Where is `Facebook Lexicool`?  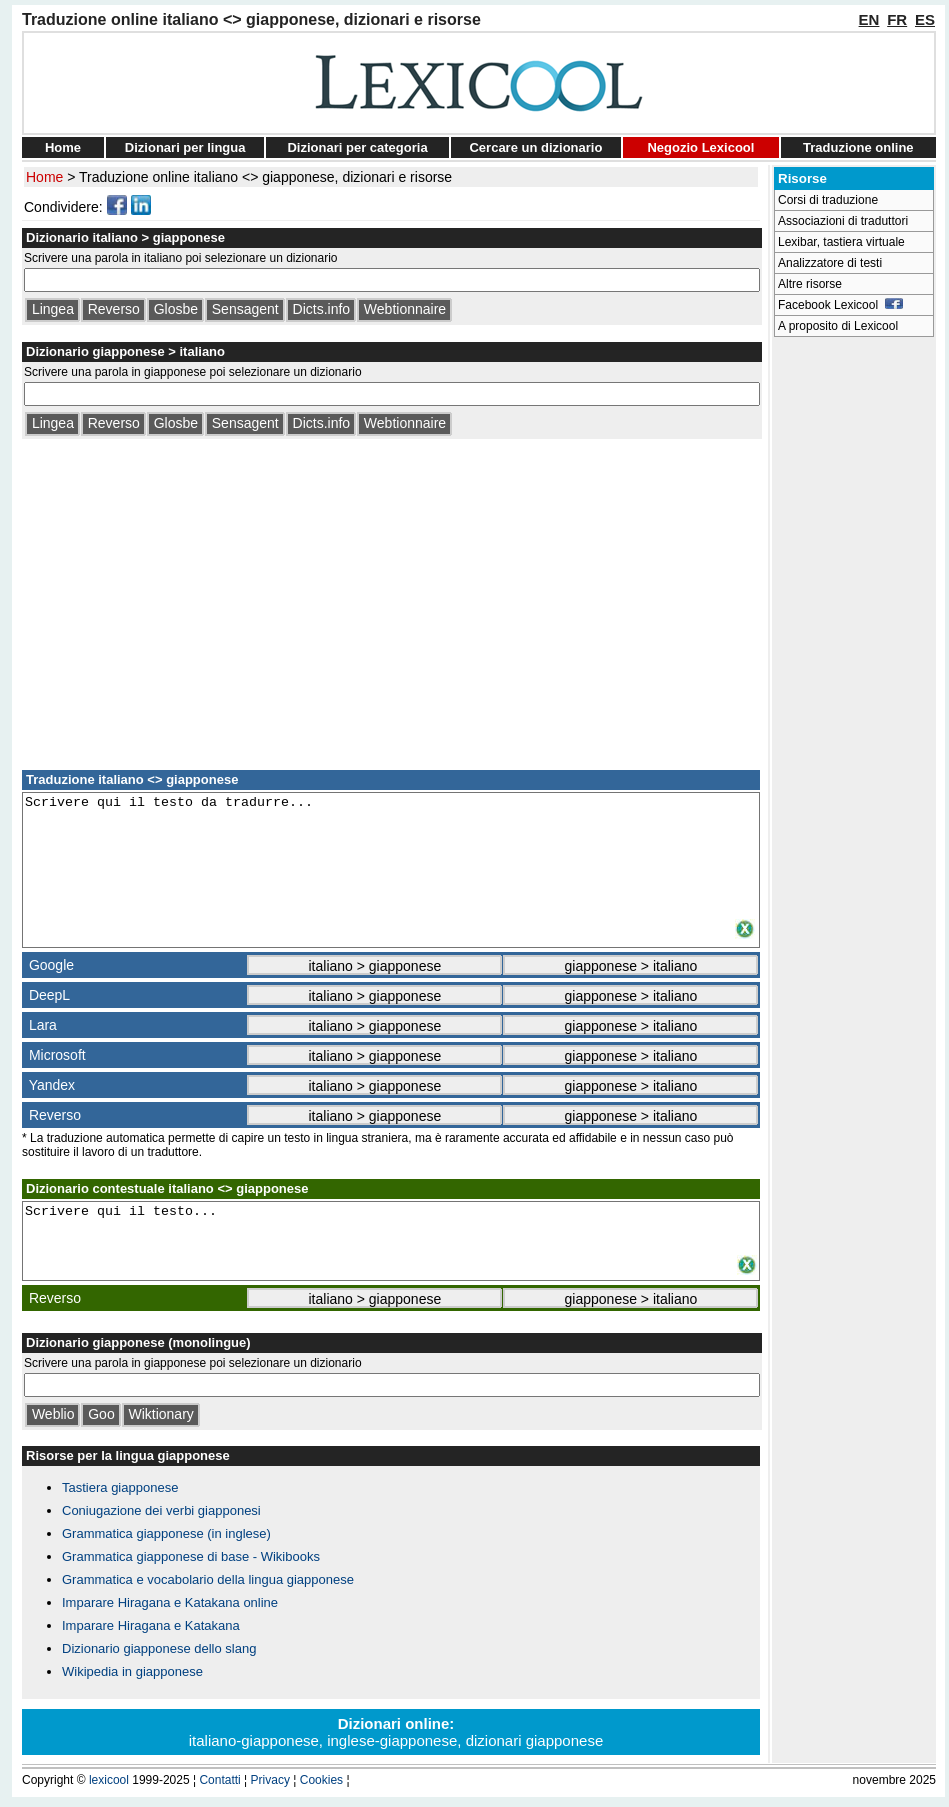
Facebook Lexicool is located at coordinates (840, 305).